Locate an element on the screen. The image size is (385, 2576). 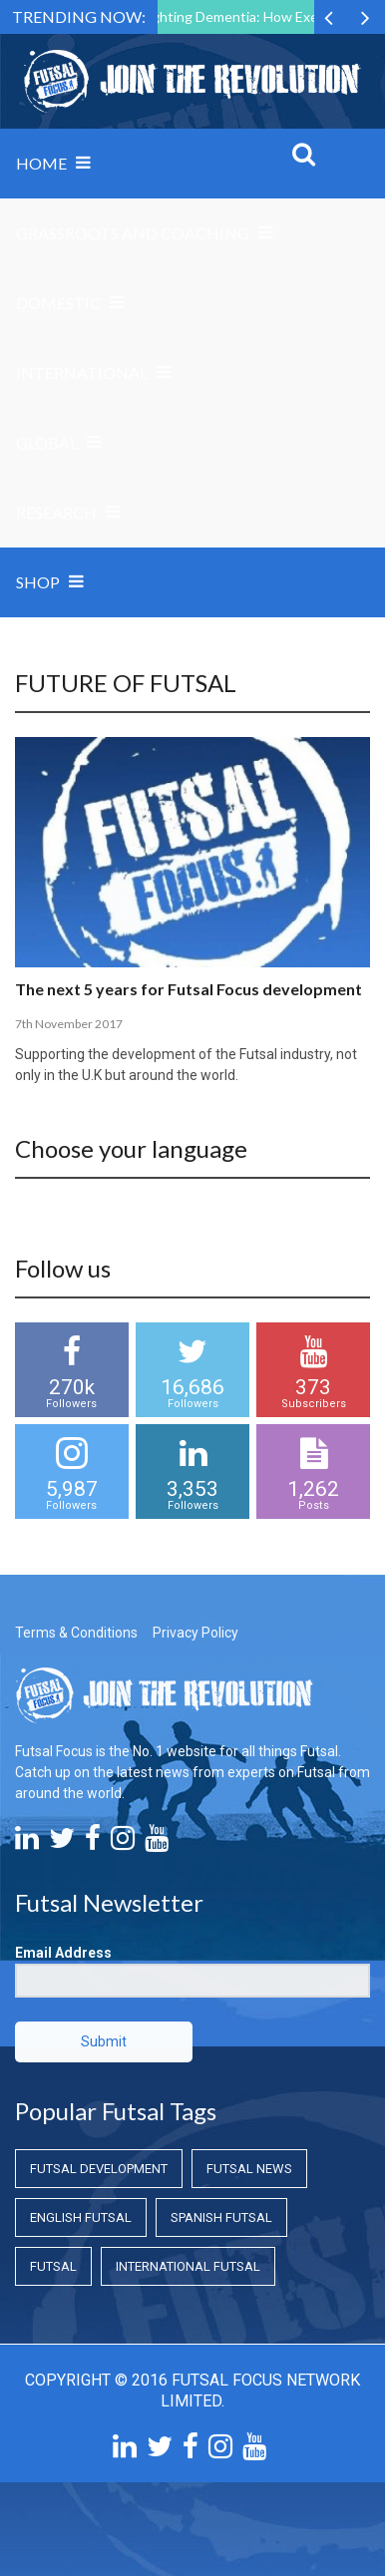
The next 5 years for Futsal Focus development is located at coordinates (188, 988).